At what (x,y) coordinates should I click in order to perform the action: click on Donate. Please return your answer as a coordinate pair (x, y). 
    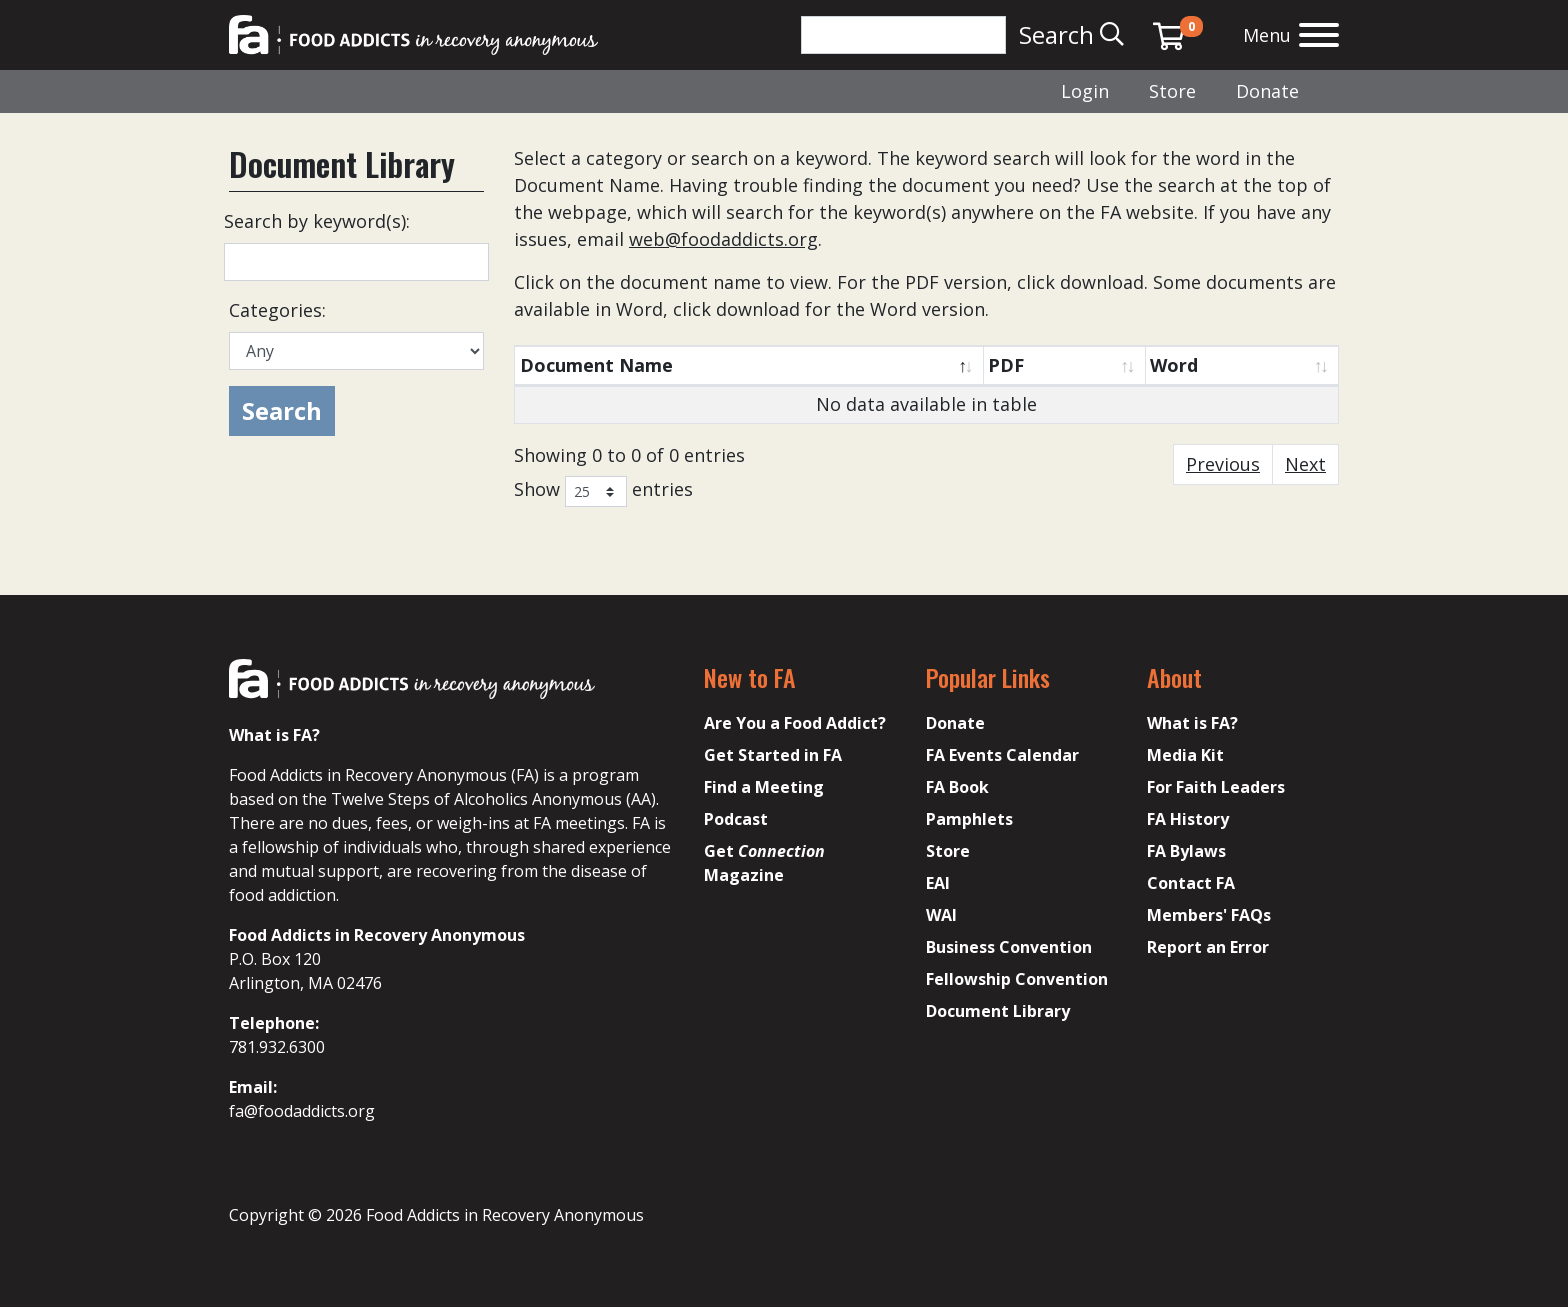
    Looking at the image, I should click on (1267, 91).